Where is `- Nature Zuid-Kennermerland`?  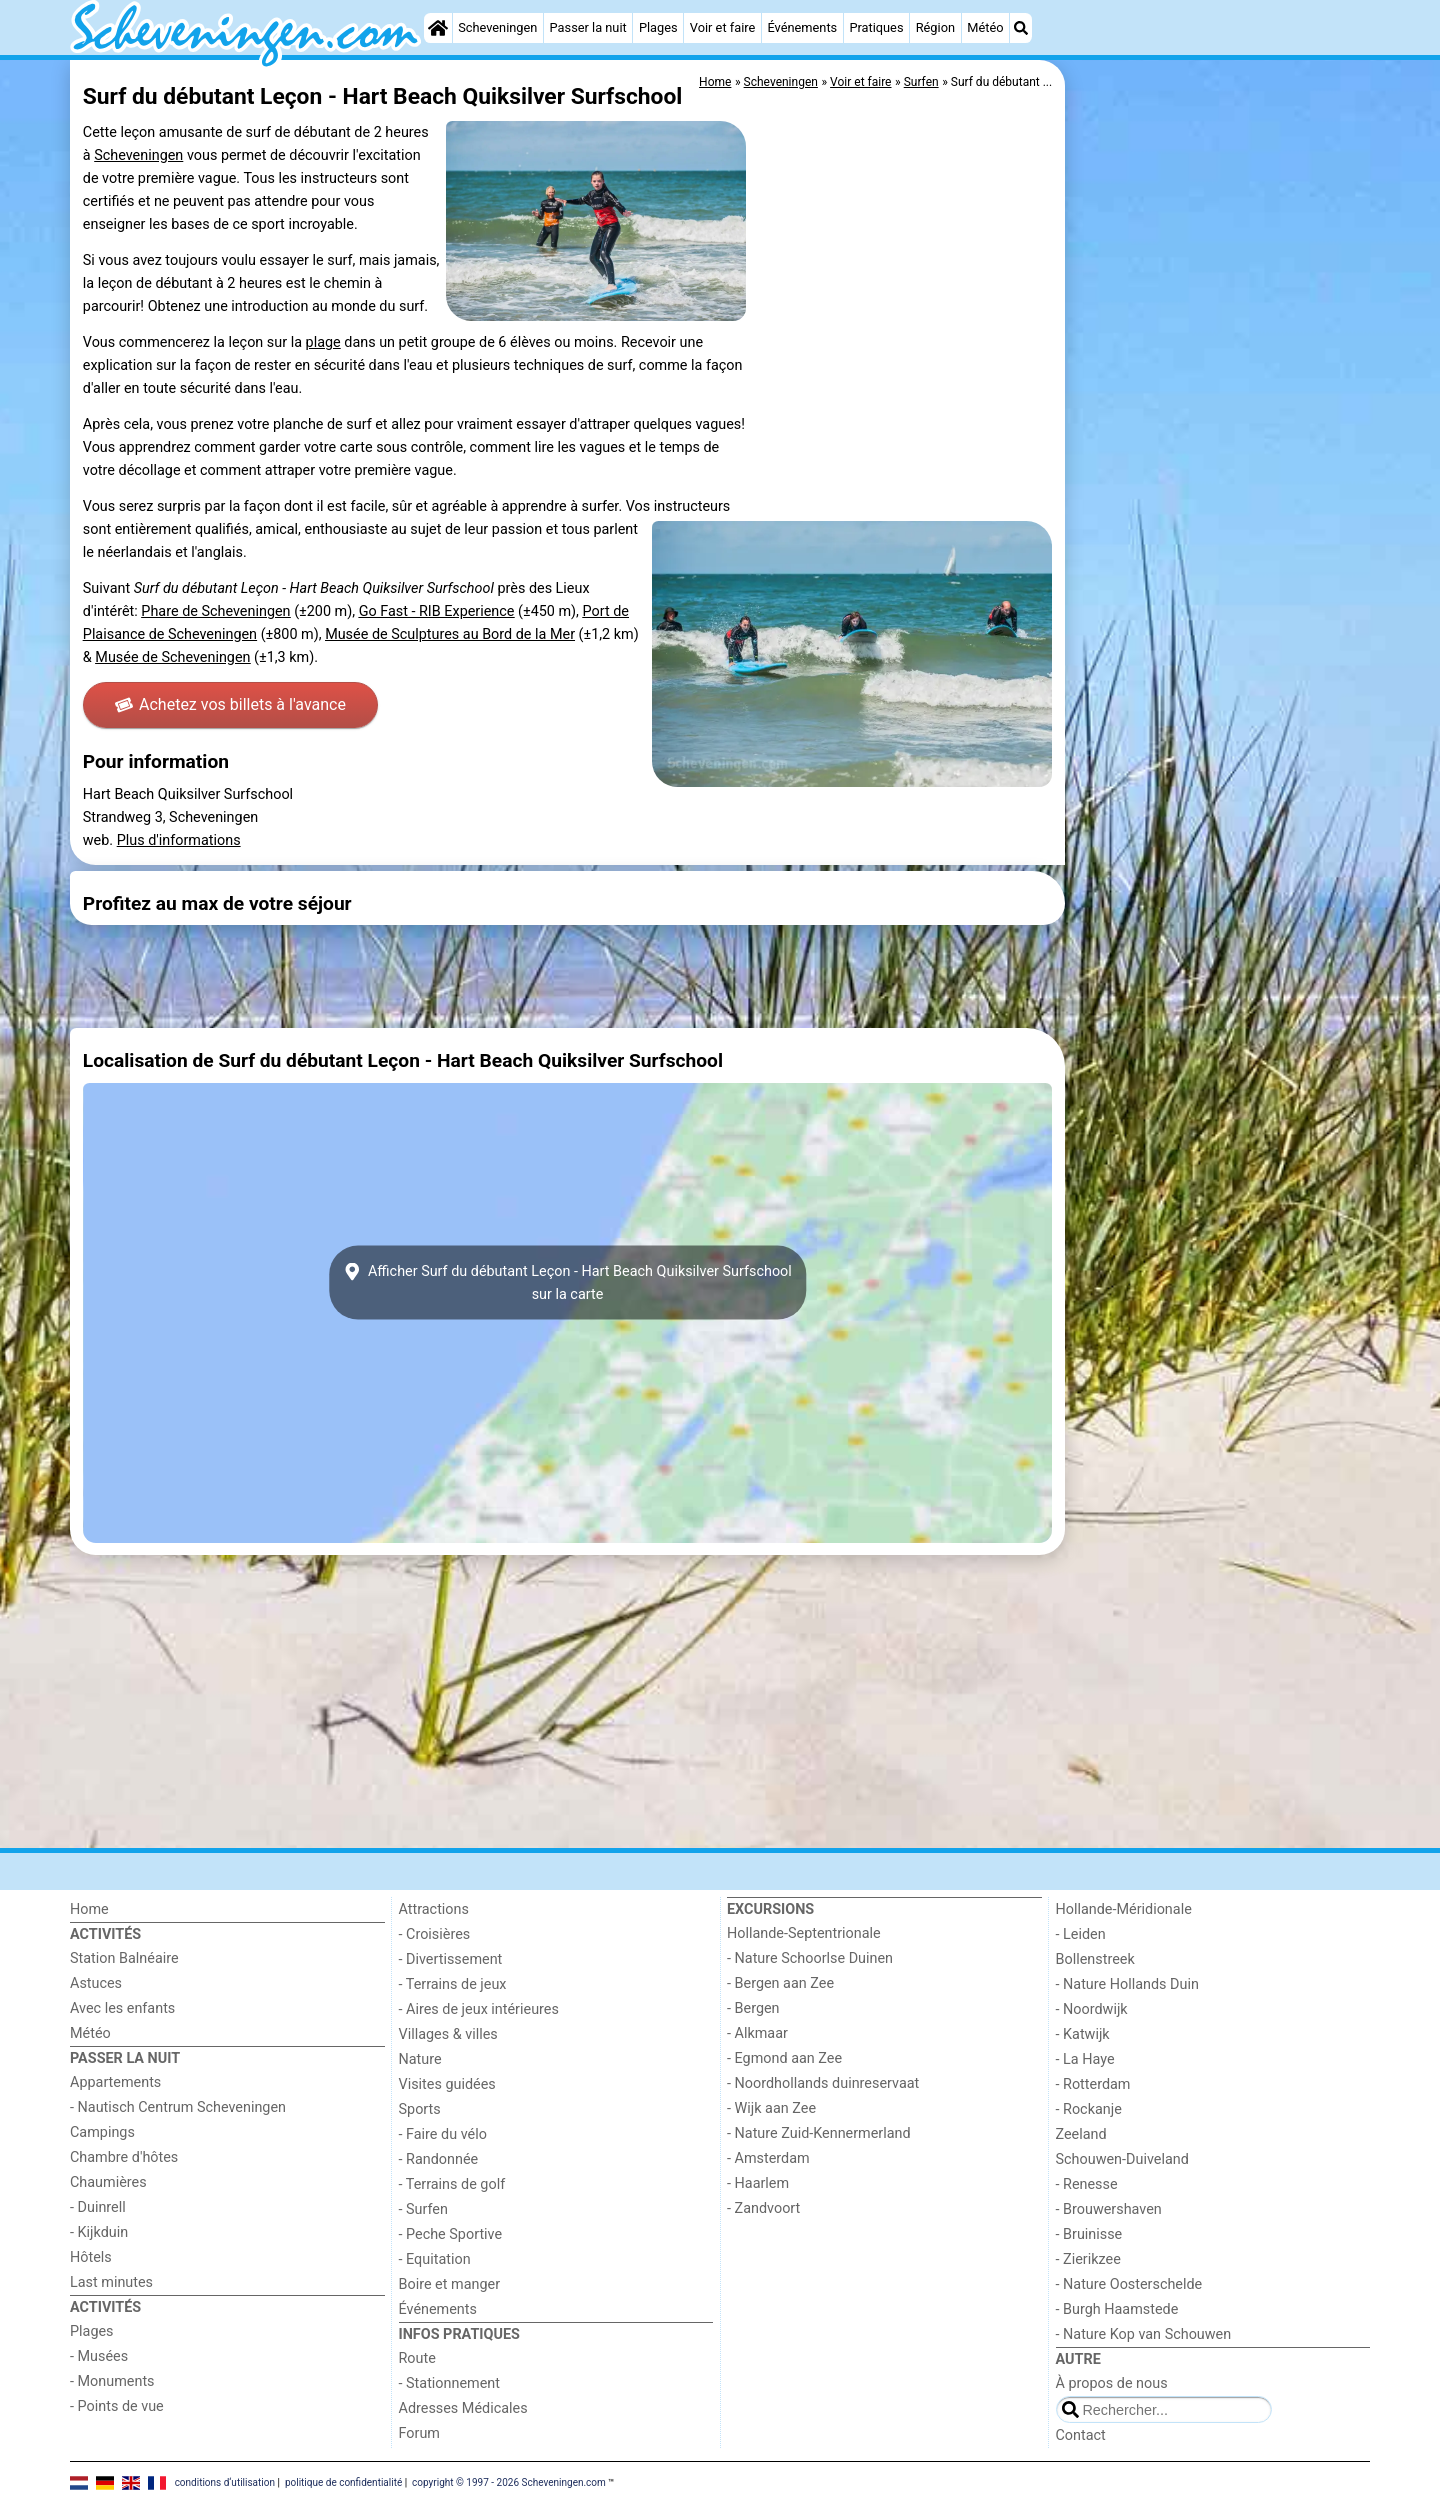 - Nature Zuid-Kennermerland is located at coordinates (819, 2133).